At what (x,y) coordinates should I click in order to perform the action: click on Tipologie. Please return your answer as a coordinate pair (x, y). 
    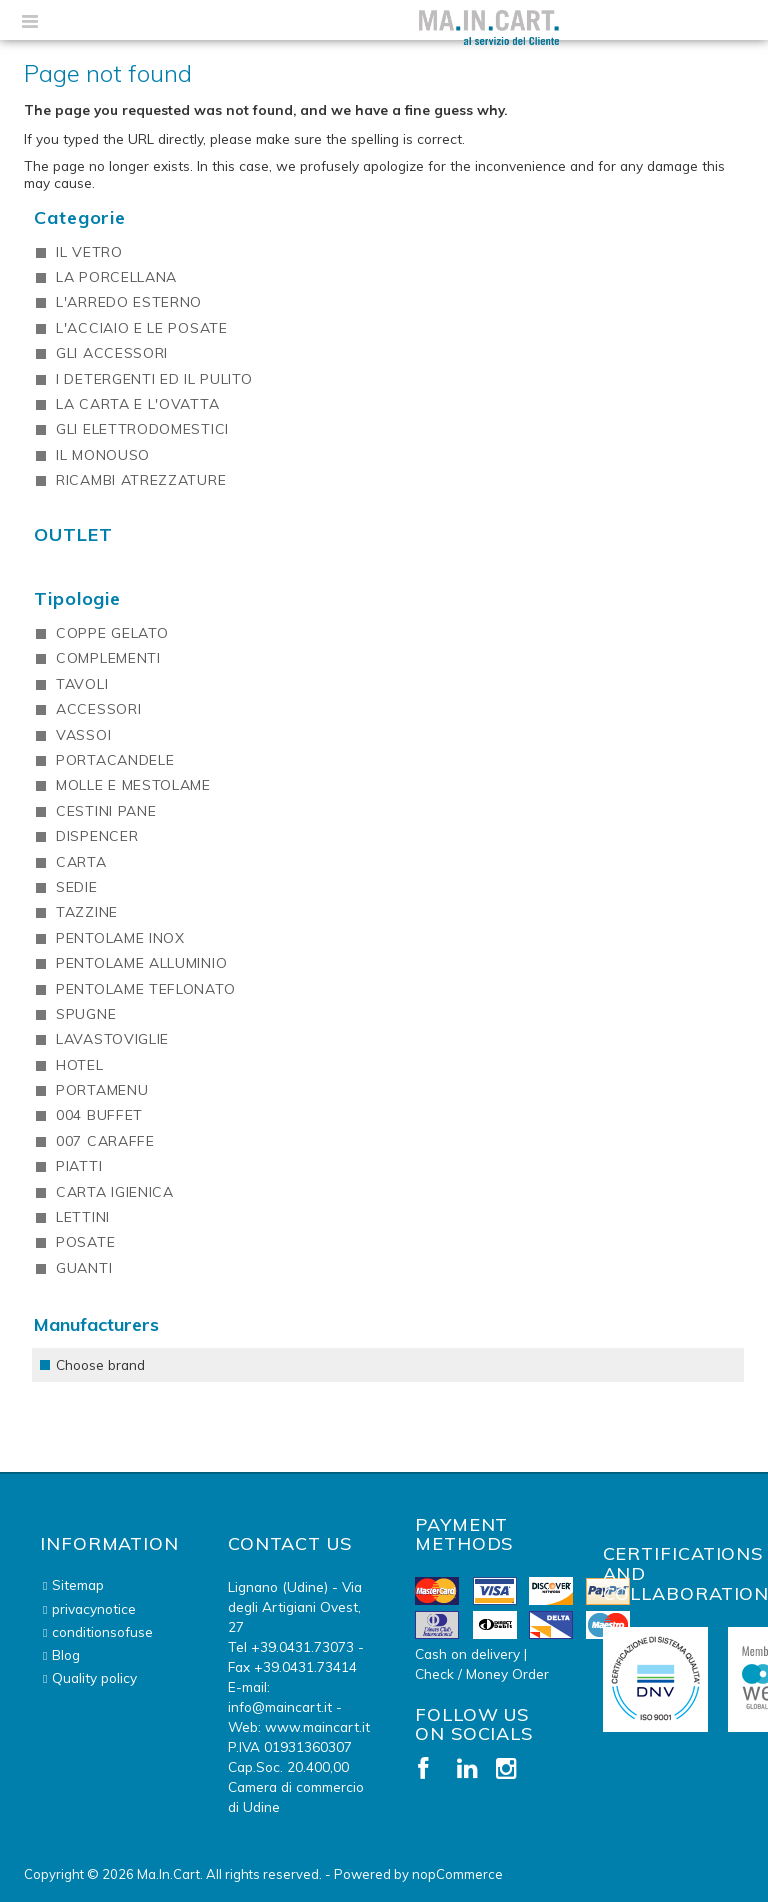
    Looking at the image, I should click on (77, 598).